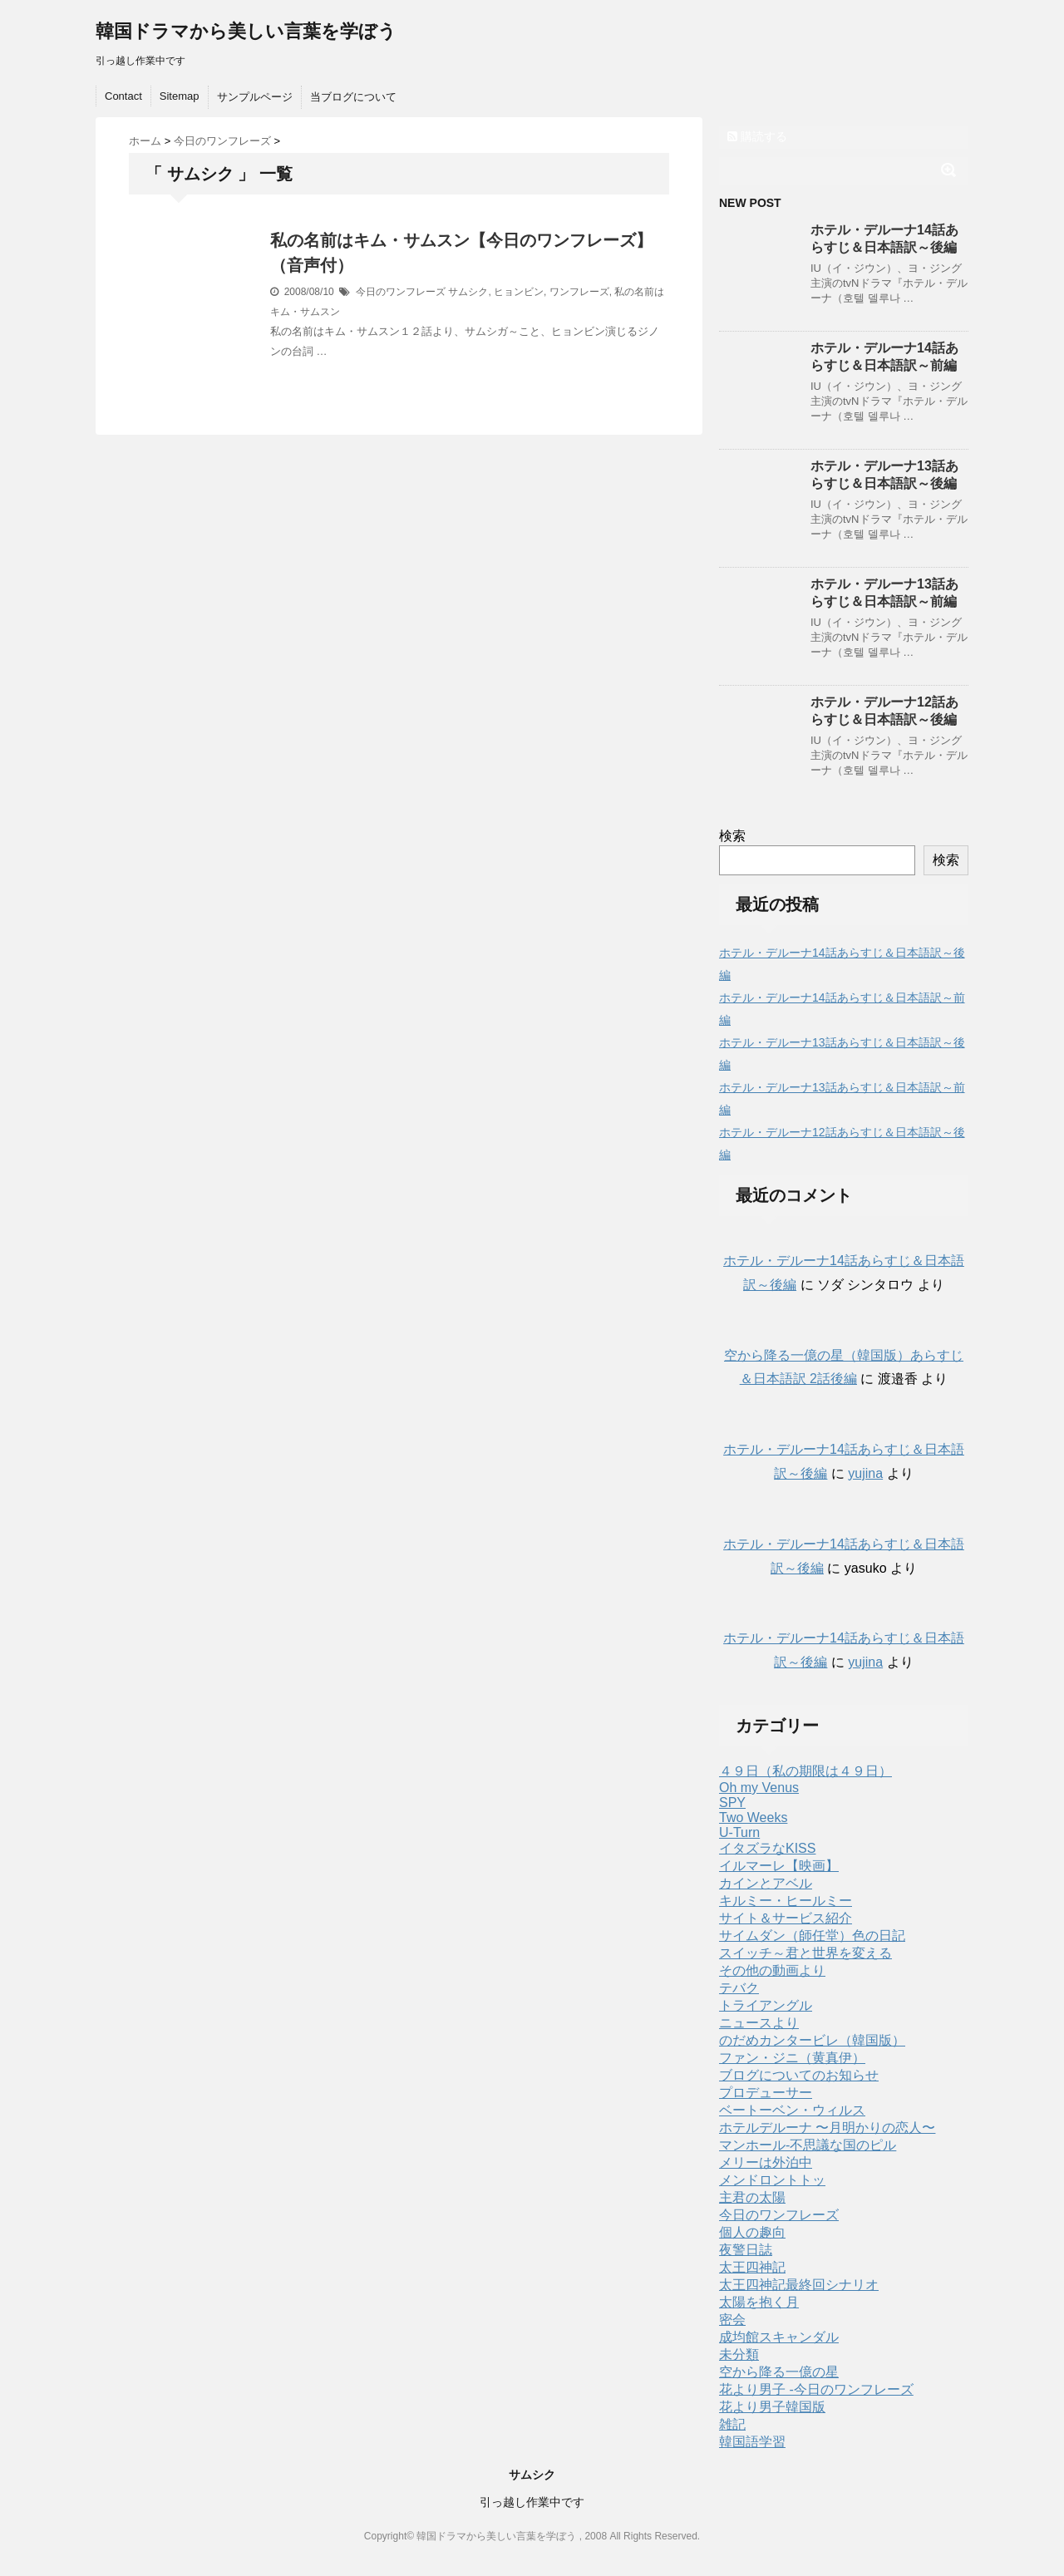 This screenshot has width=1064, height=2576. What do you see at coordinates (468, 292) in the screenshot?
I see `サムシク` at bounding box center [468, 292].